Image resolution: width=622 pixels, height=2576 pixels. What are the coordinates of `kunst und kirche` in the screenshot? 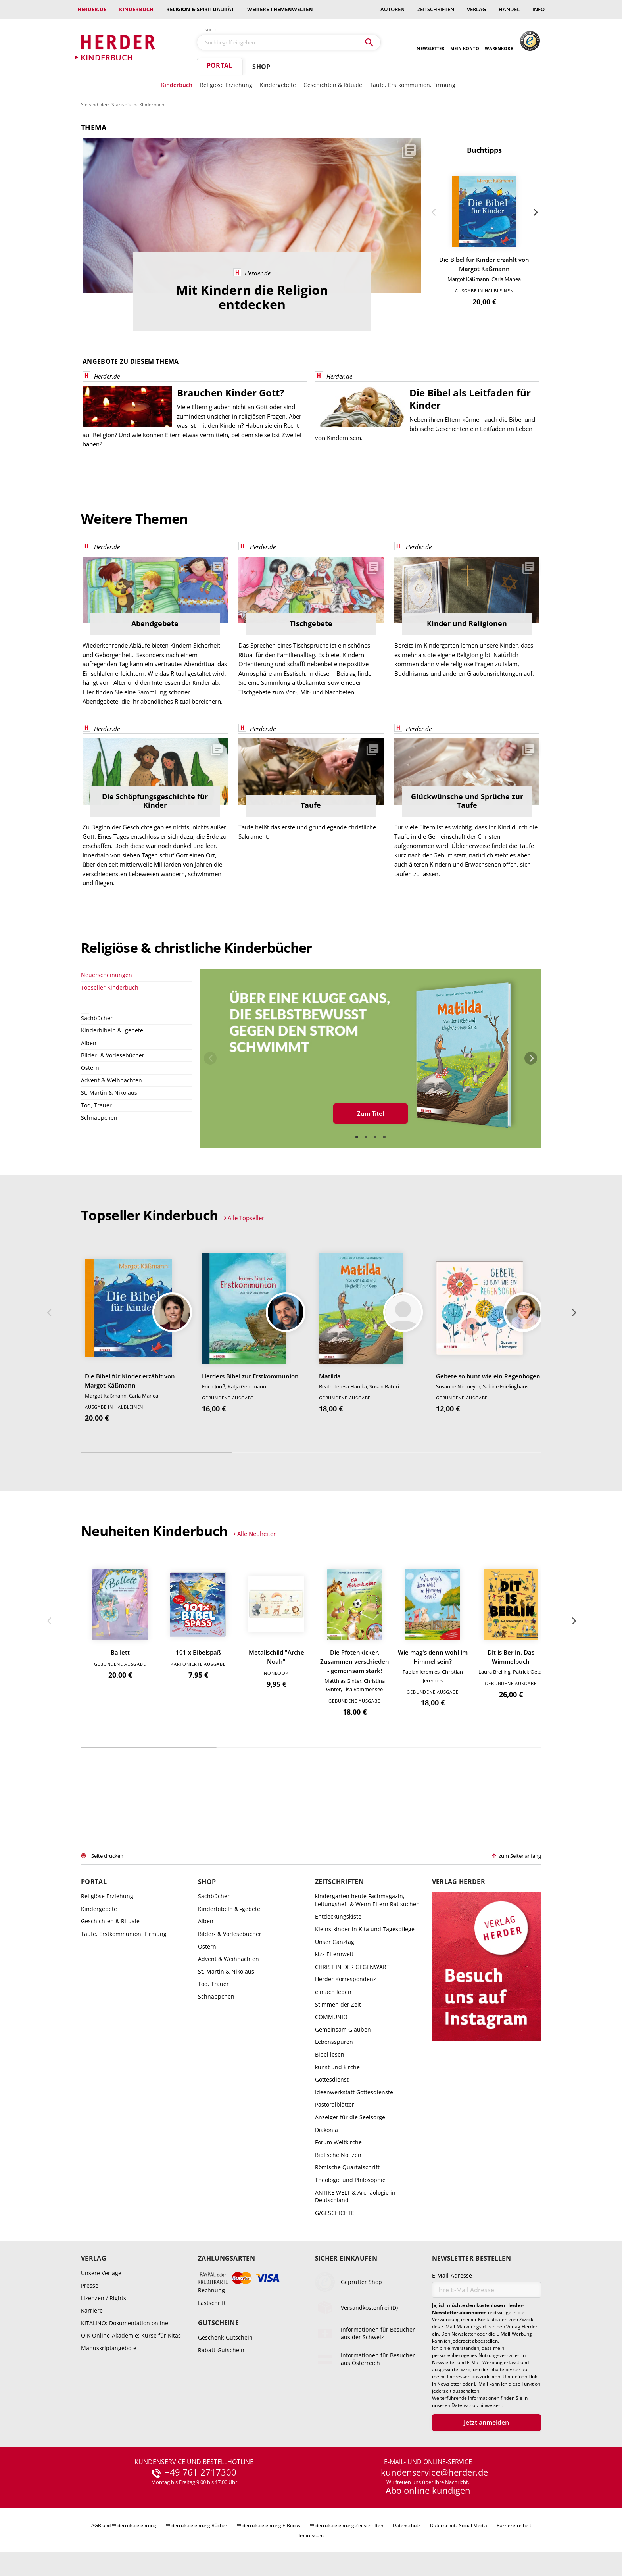 It's located at (337, 2067).